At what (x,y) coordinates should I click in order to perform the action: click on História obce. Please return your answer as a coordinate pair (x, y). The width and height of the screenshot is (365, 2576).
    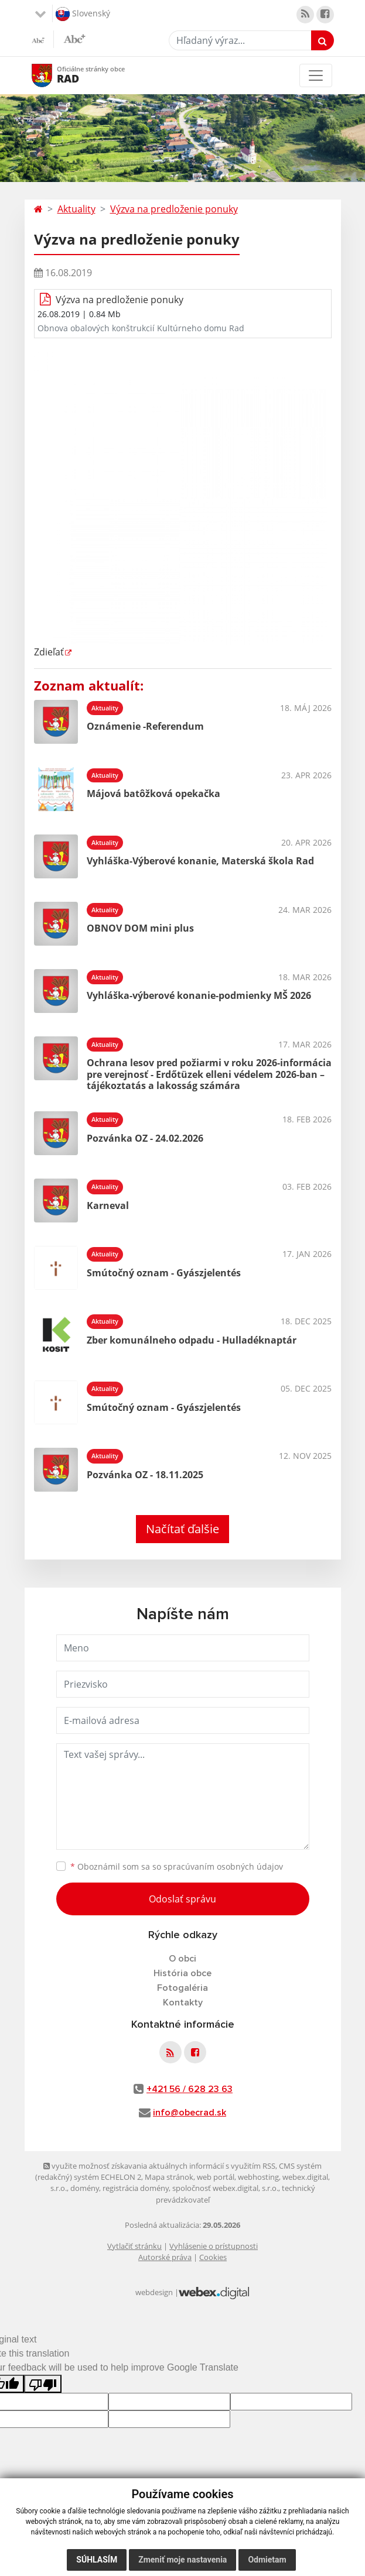
    Looking at the image, I should click on (182, 1973).